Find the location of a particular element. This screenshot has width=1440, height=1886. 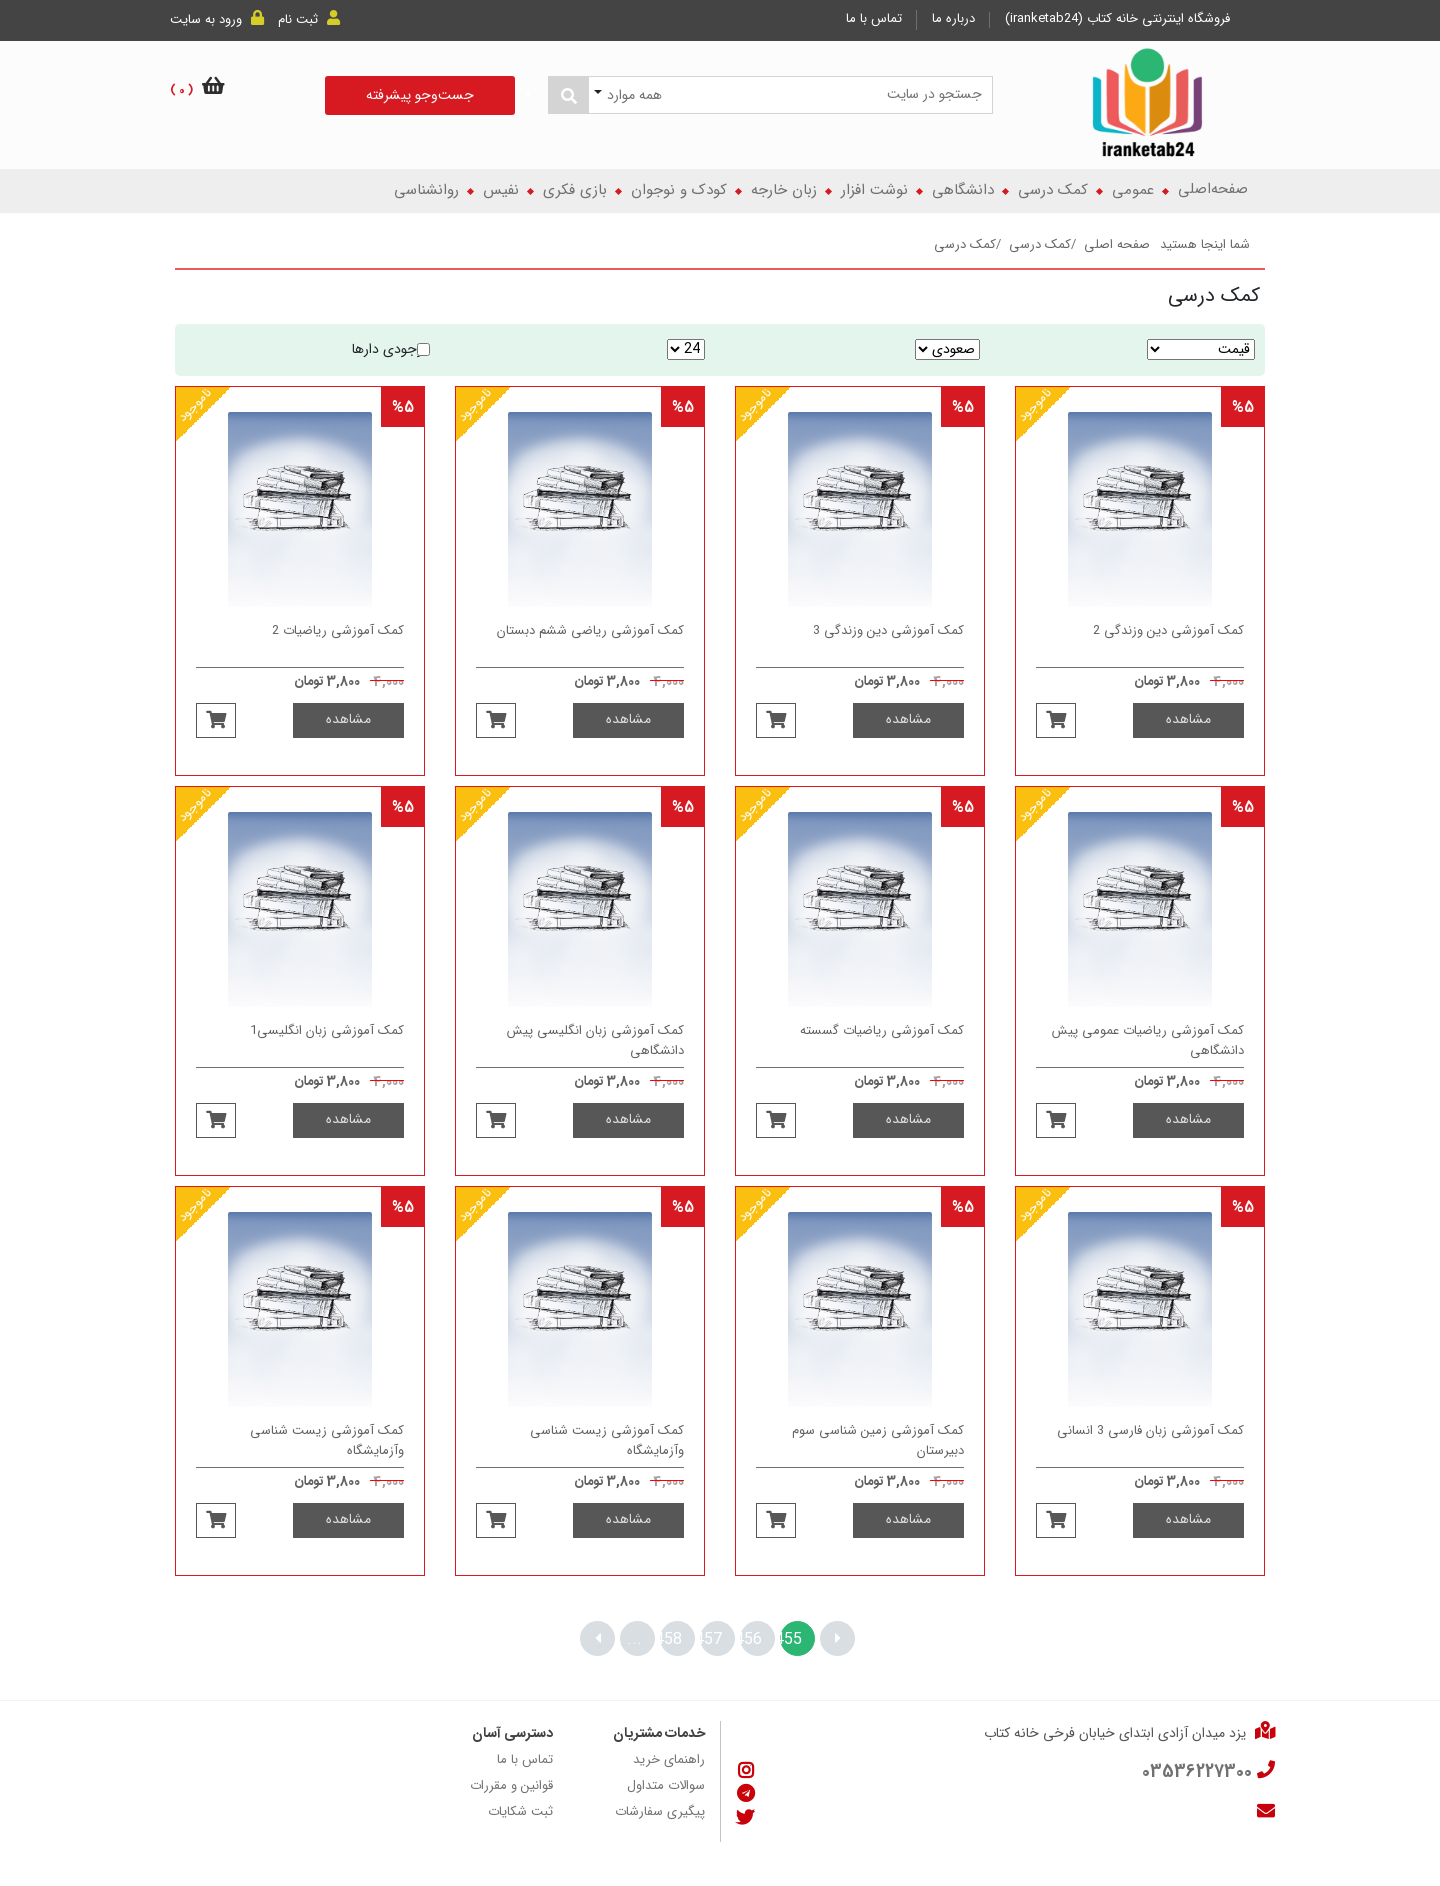

راهنمای خرید is located at coordinates (669, 1760).